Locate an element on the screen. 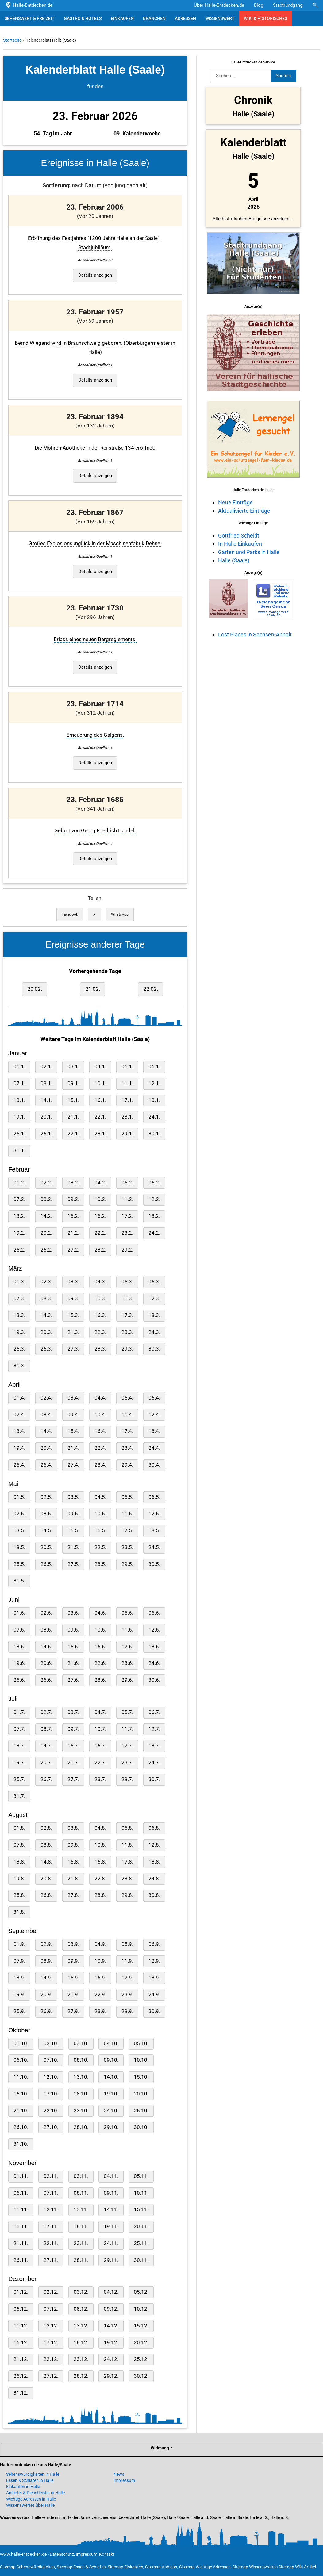 This screenshot has height=2576, width=323. 02.8. is located at coordinates (46, 1828).